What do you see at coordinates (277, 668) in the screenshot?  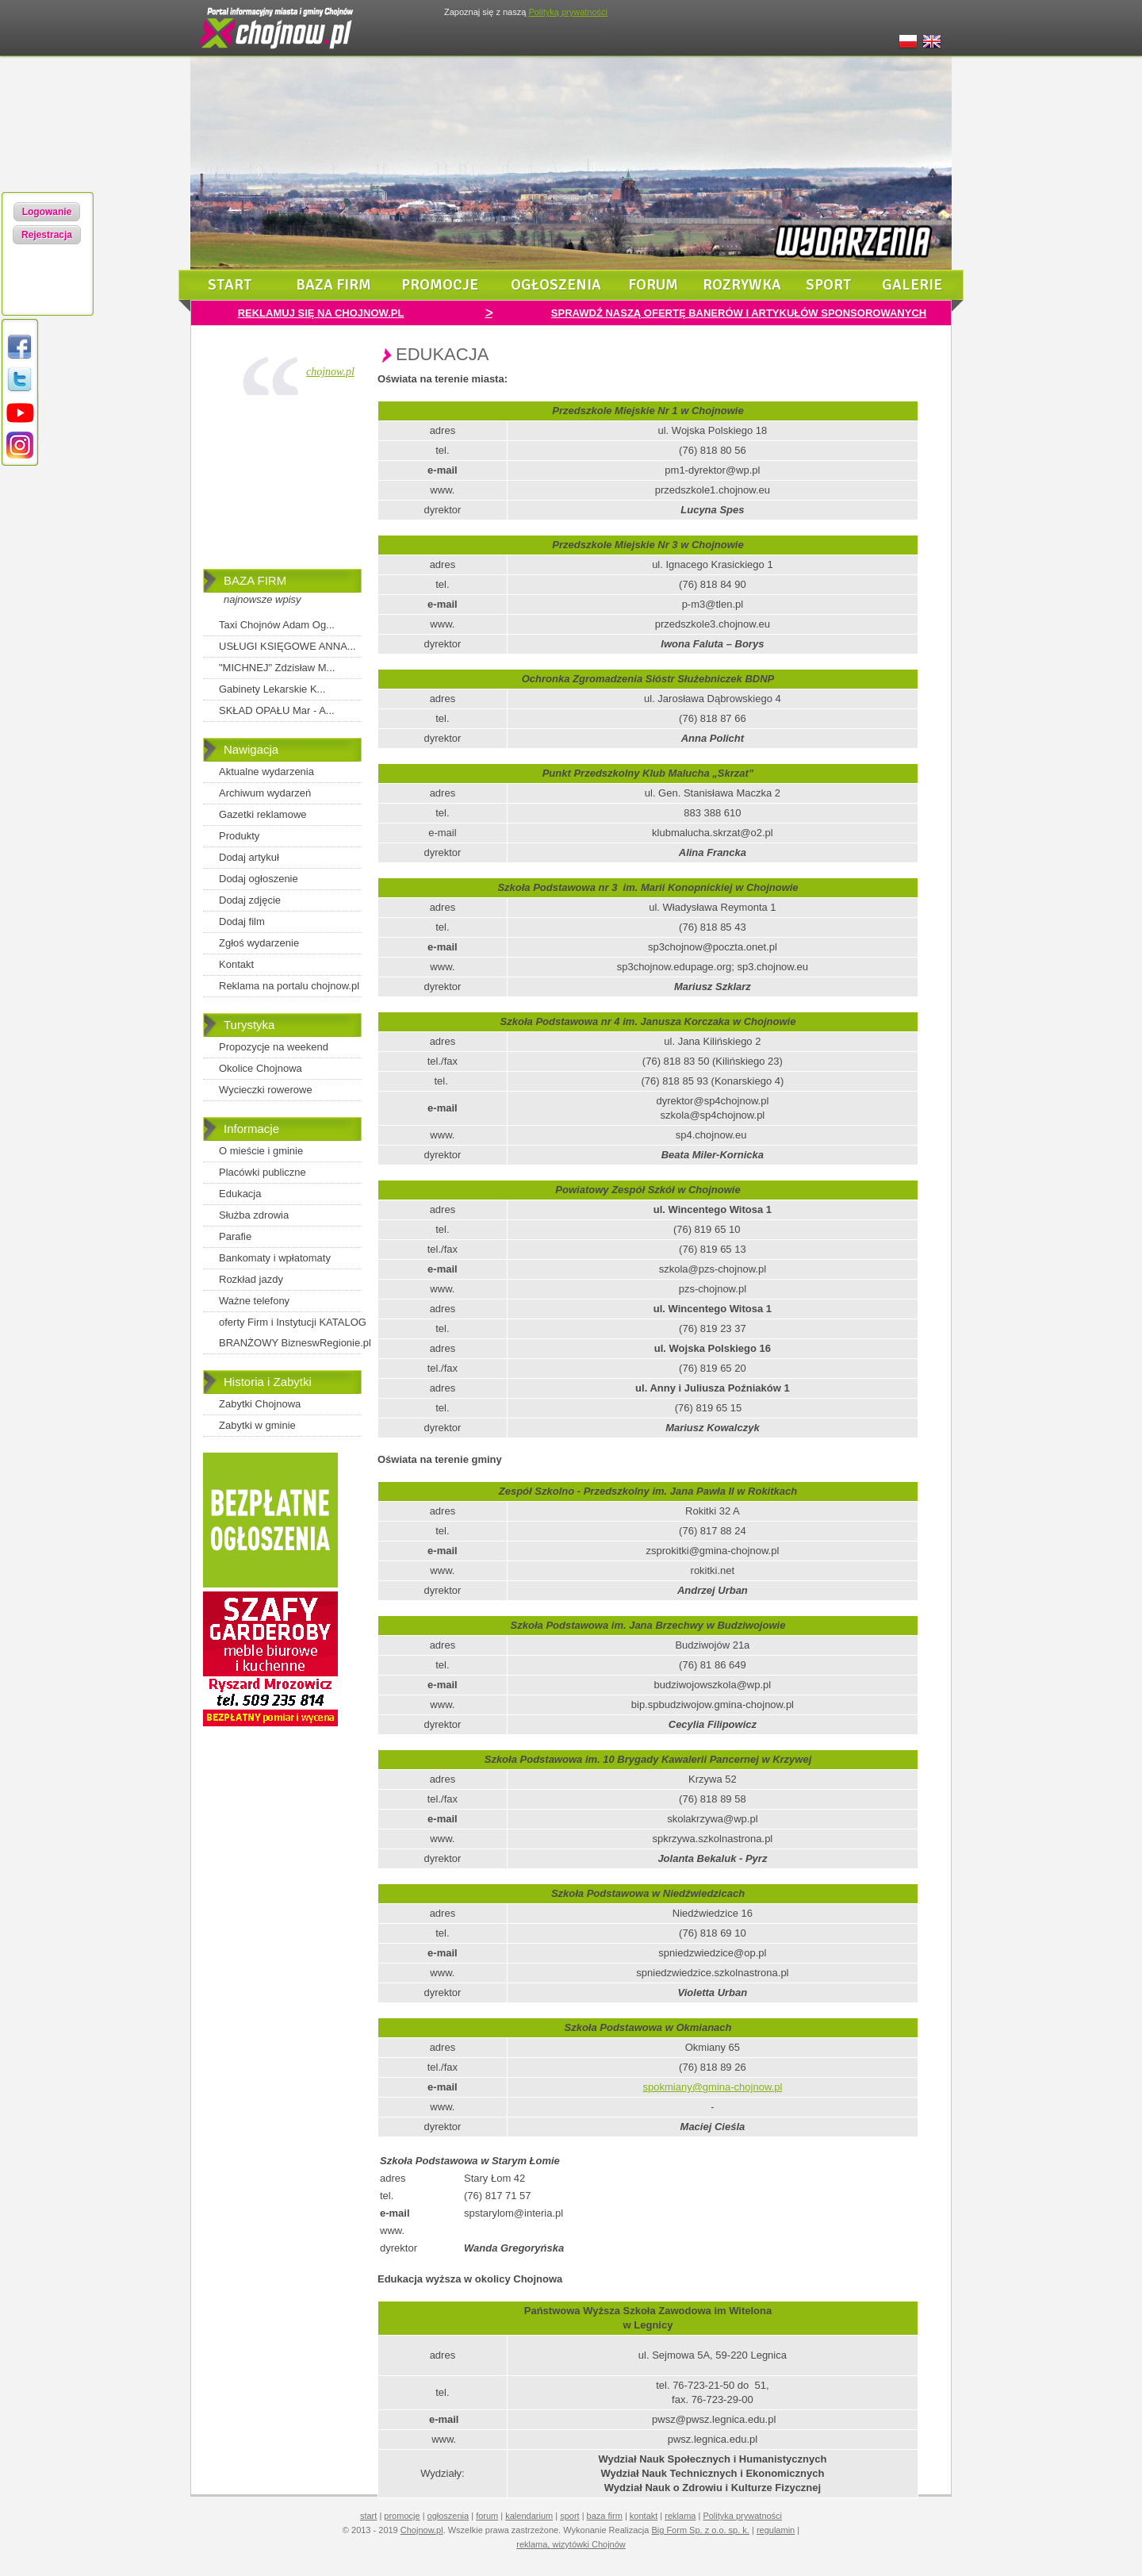 I see `"MICHNEJ" Zdzisław M...` at bounding box center [277, 668].